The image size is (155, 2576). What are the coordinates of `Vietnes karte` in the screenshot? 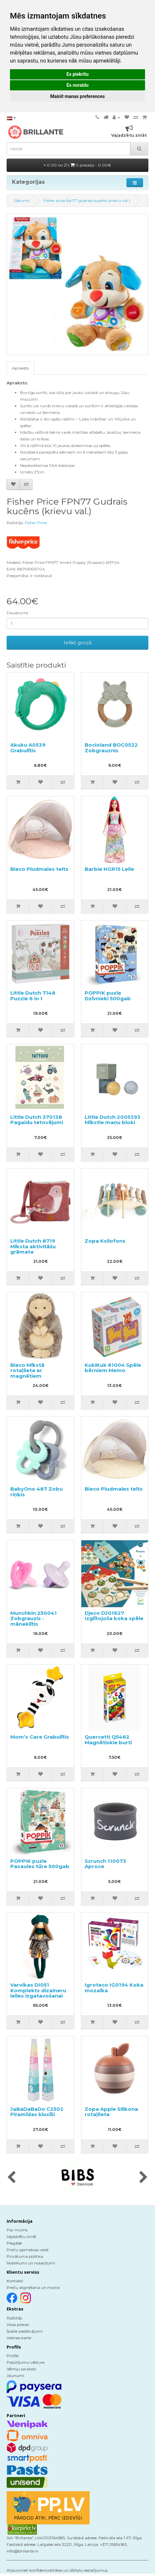 It's located at (19, 2337).